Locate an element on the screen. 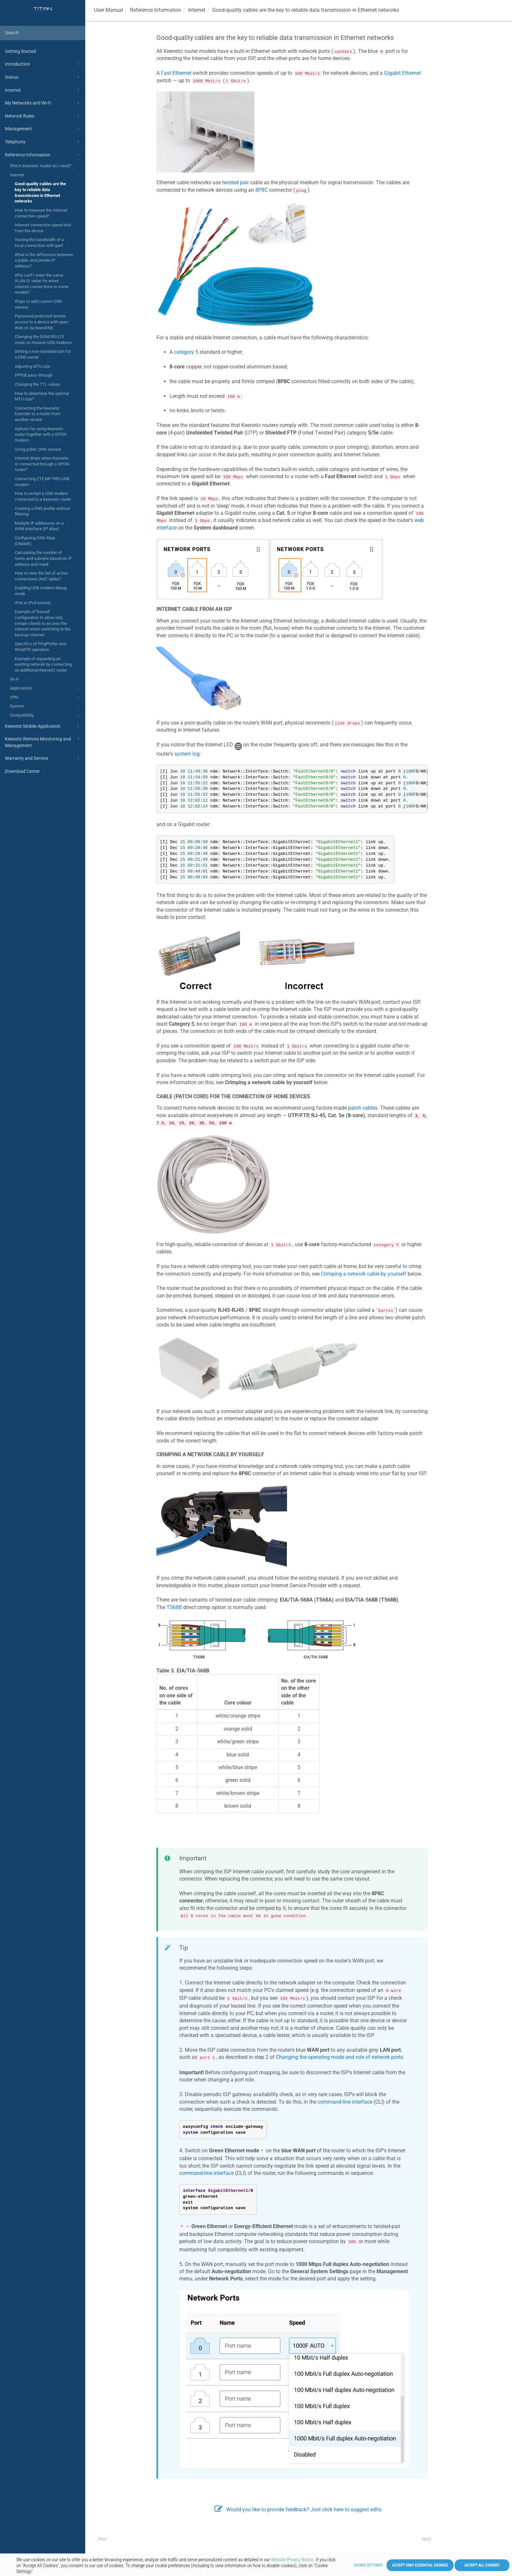  Compatibility is located at coordinates (45, 715).